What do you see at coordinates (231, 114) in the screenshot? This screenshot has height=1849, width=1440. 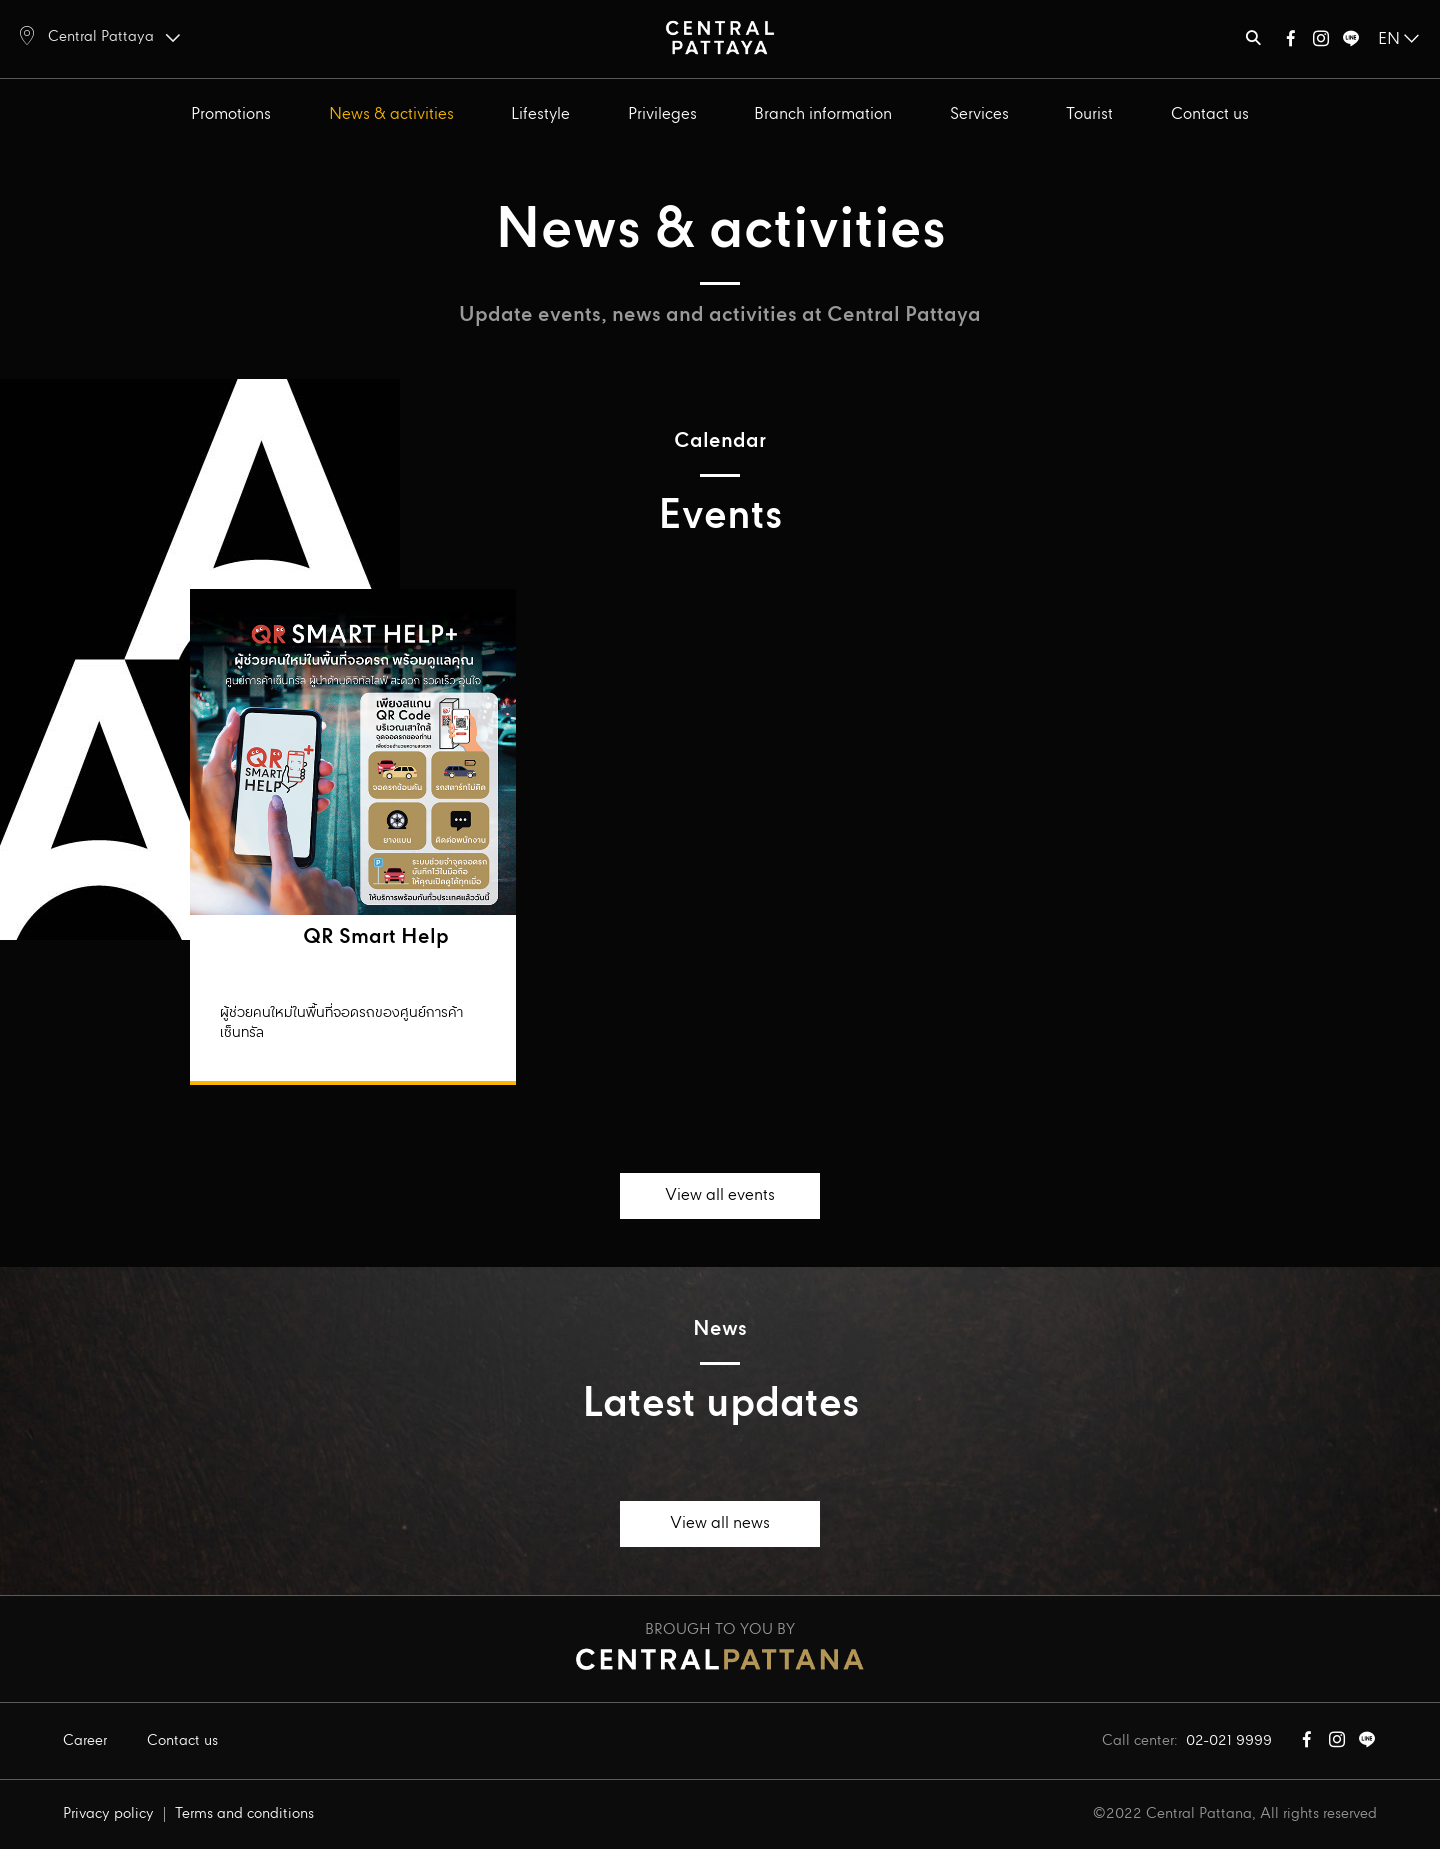 I see `Promotions` at bounding box center [231, 114].